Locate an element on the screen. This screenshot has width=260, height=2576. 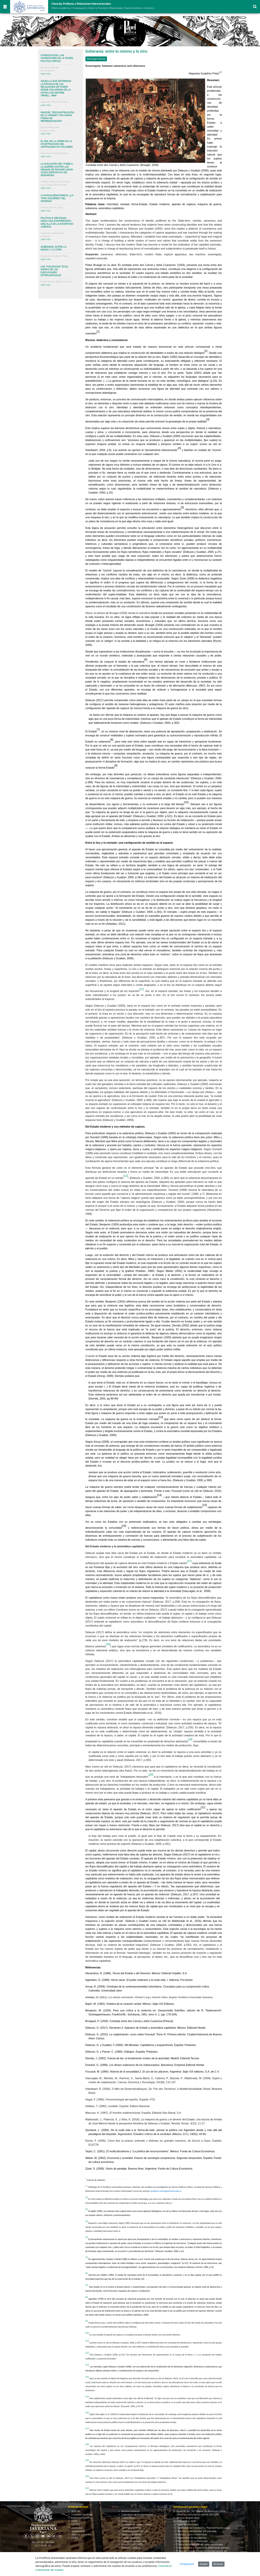
Aviso de privacidad is located at coordinates (187, 2524).